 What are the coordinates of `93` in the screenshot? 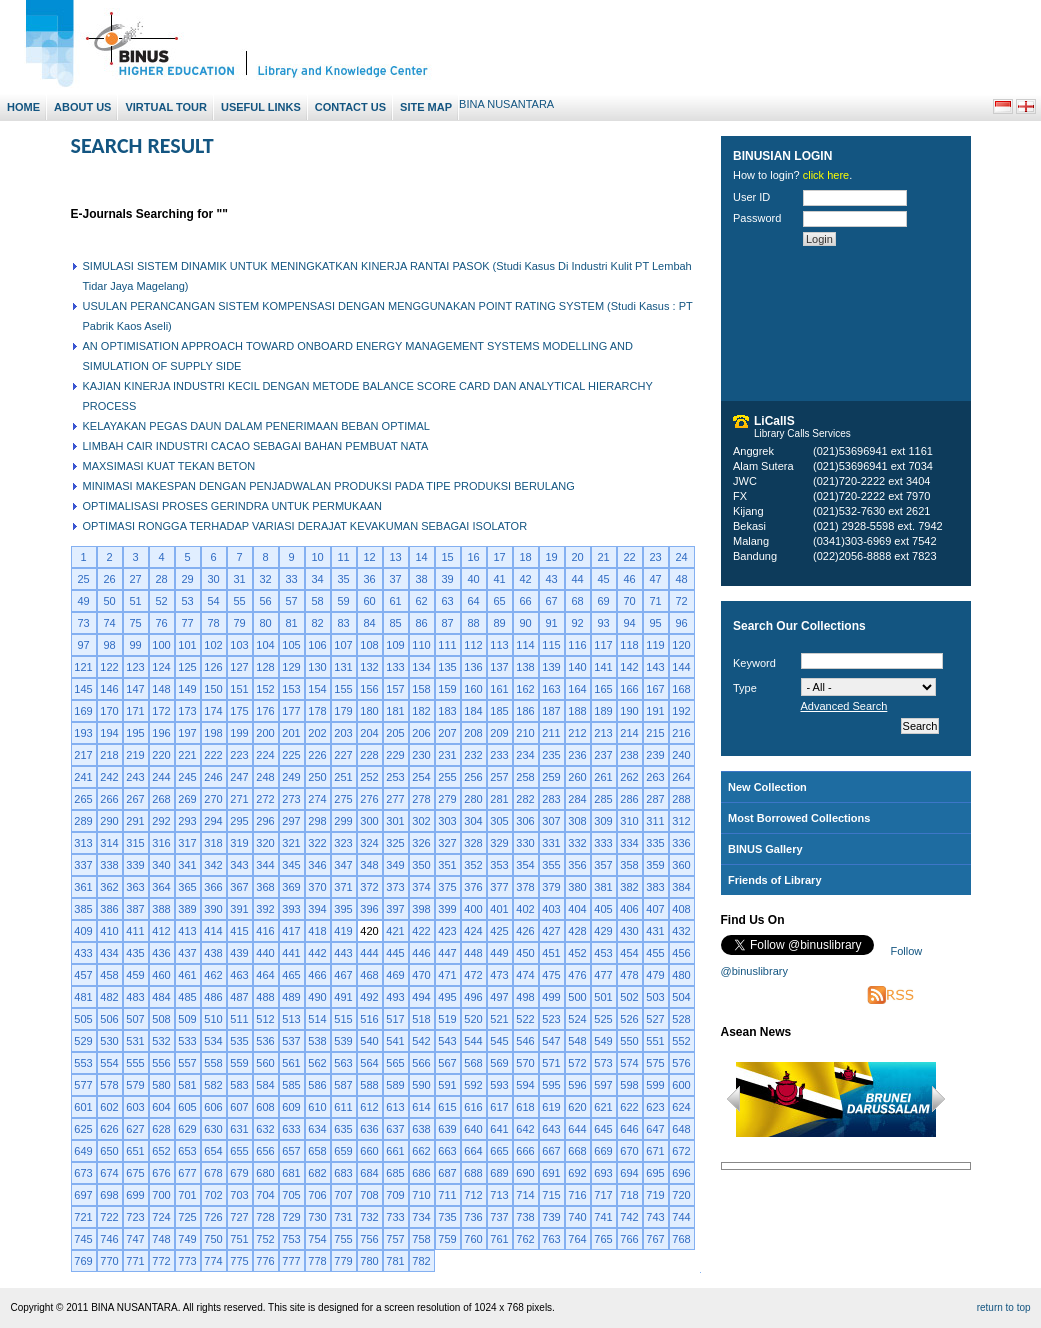 It's located at (603, 623).